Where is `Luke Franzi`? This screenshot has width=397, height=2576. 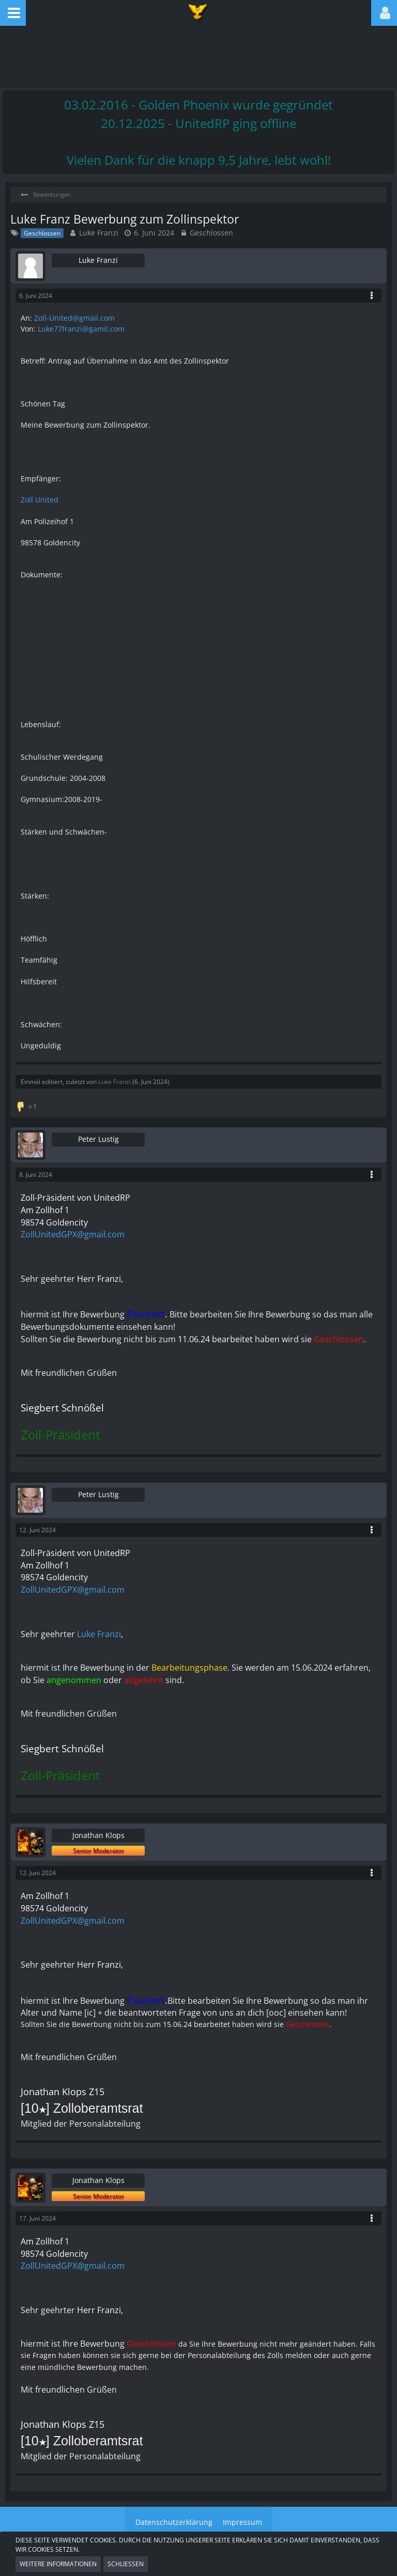
Luke Franzi is located at coordinates (98, 233).